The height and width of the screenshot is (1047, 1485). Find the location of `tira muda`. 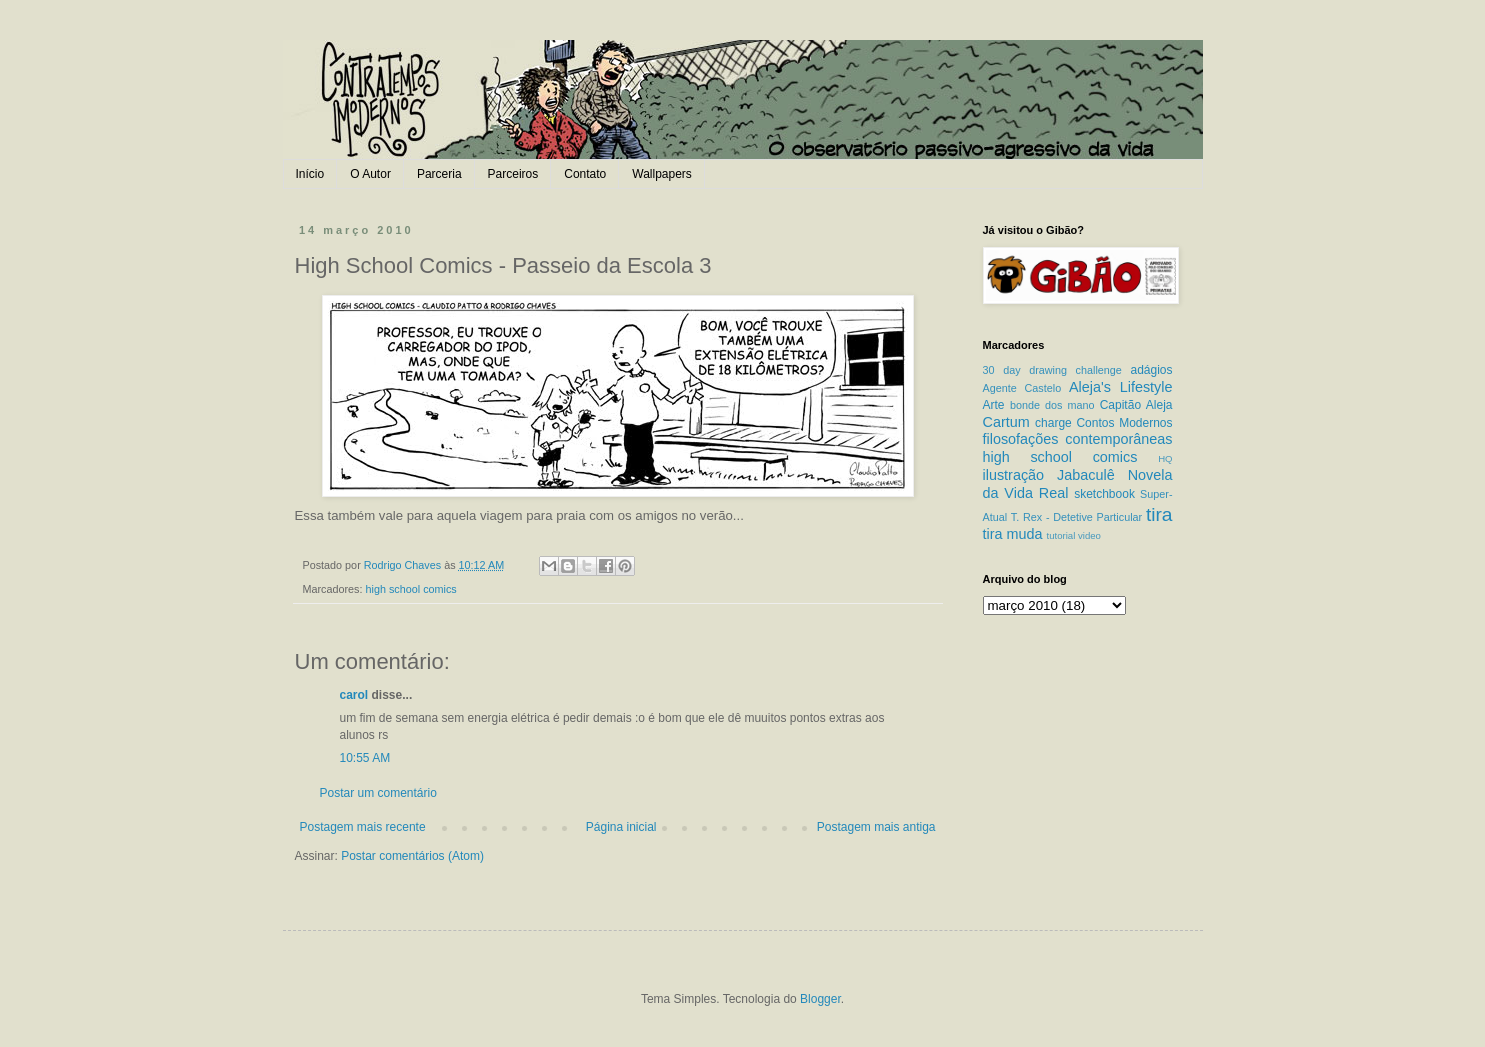

tira muda is located at coordinates (1013, 534).